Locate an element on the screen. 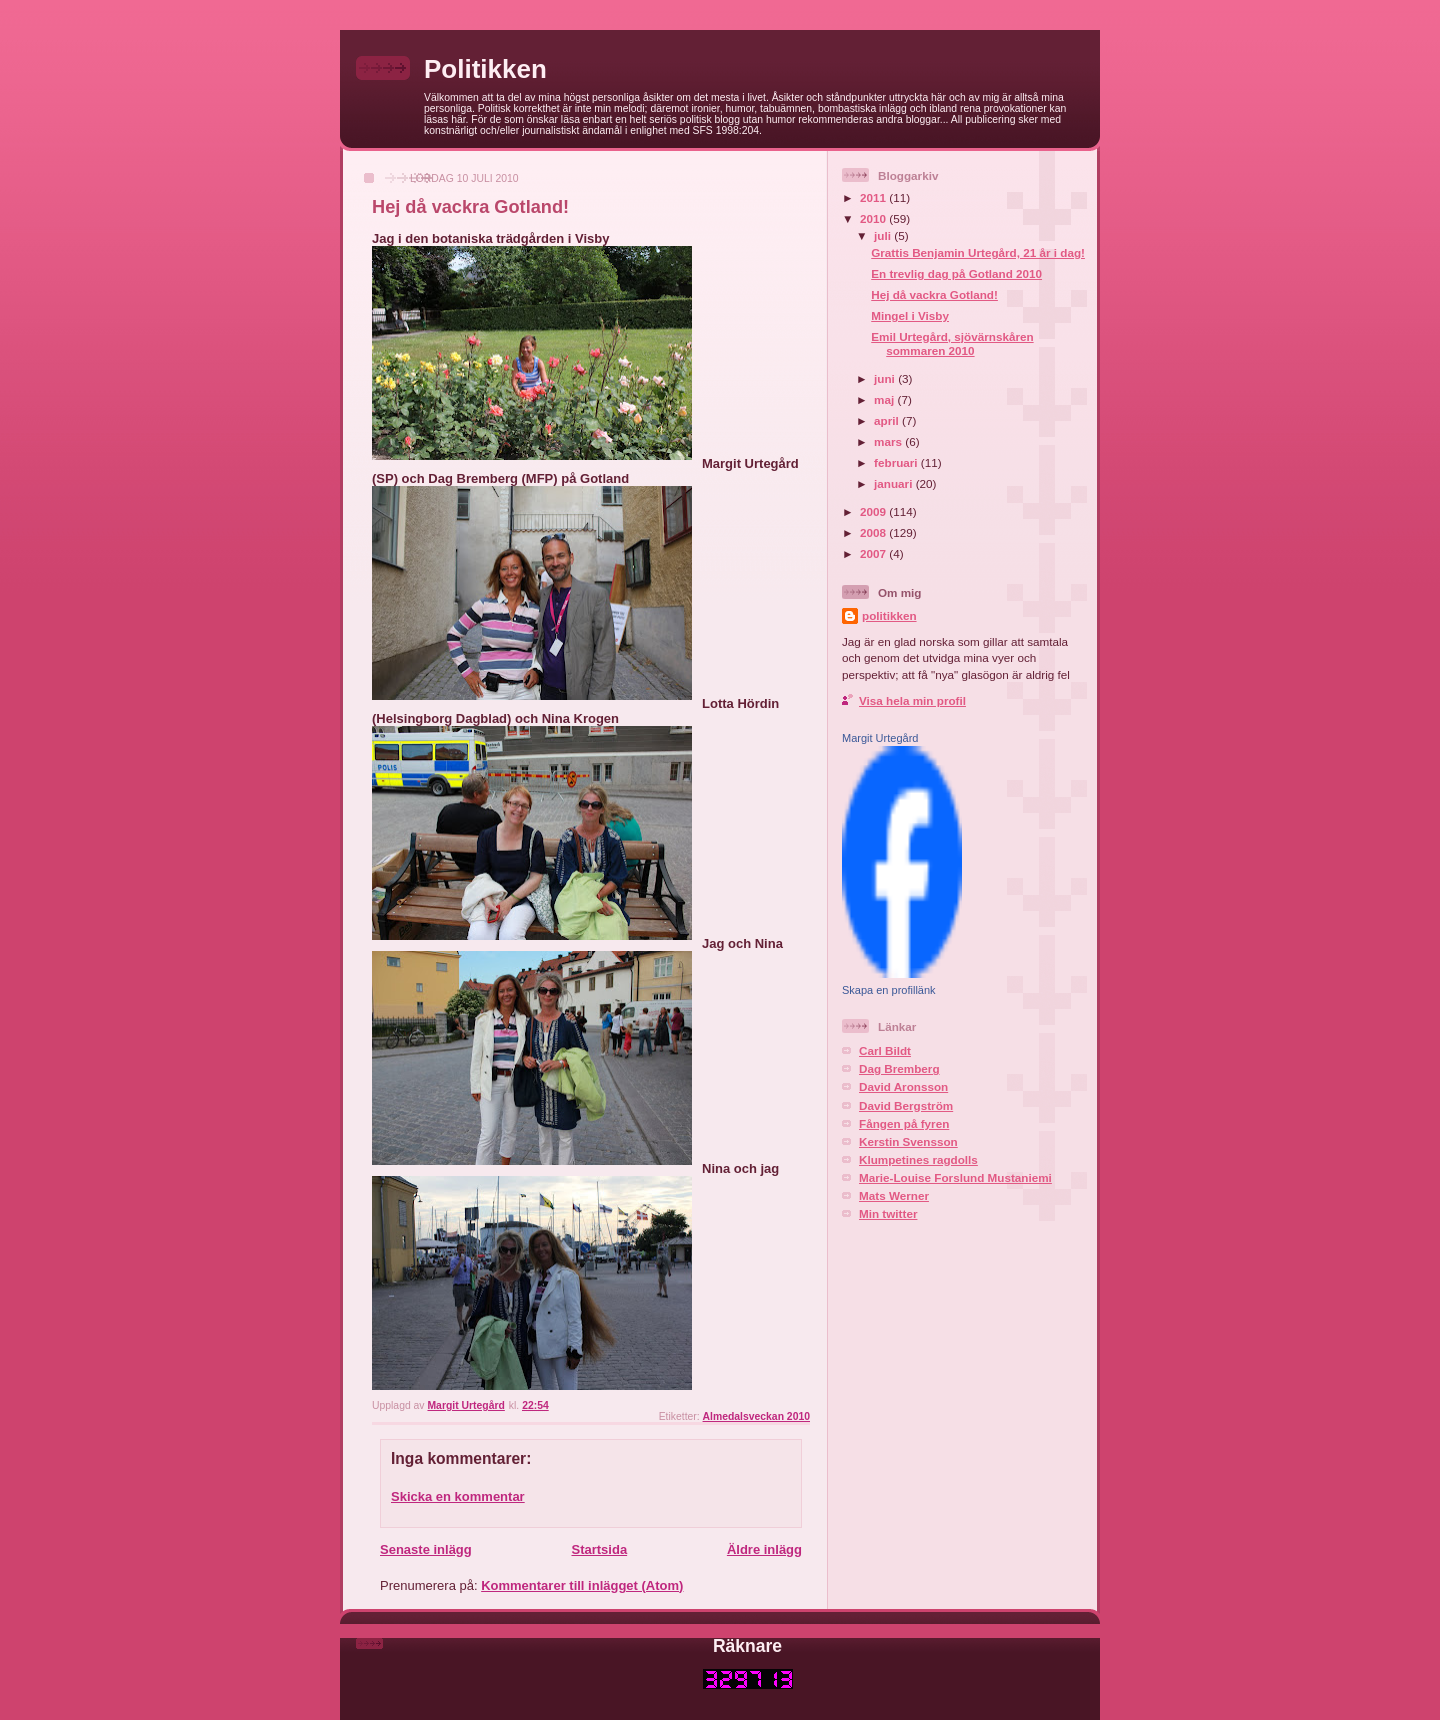  David Bergström is located at coordinates (906, 1105).